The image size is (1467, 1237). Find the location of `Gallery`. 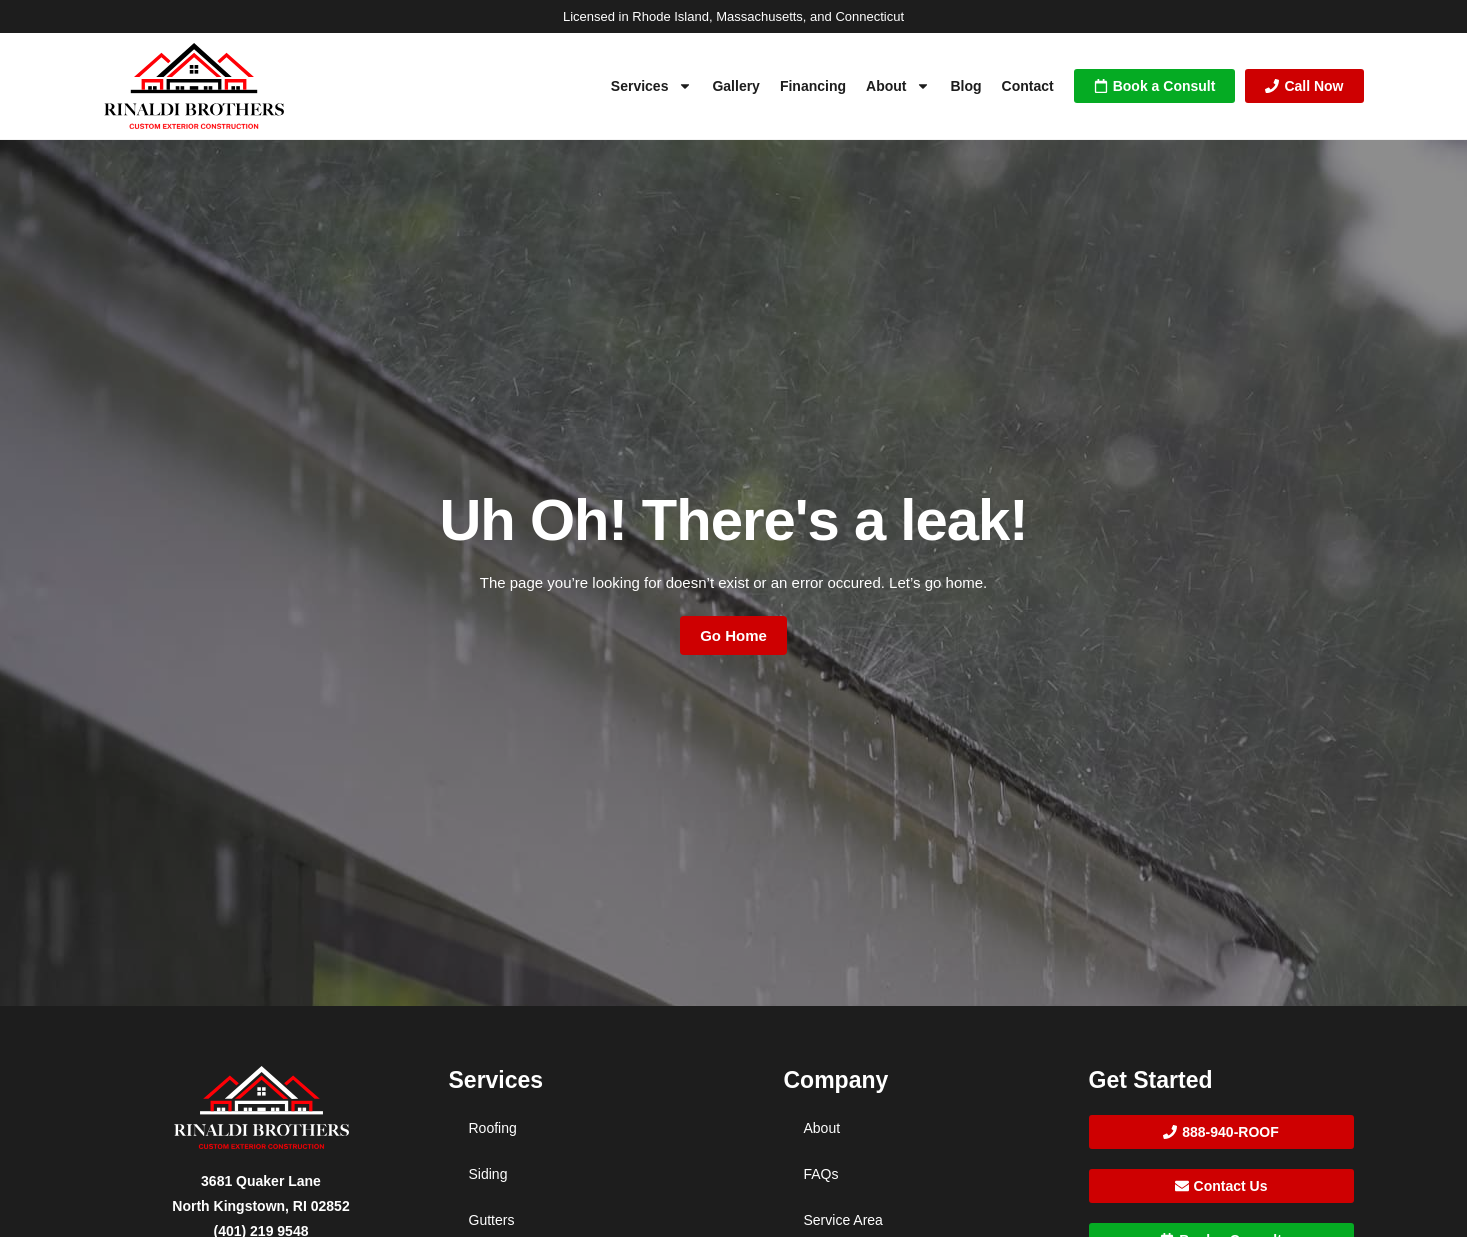

Gallery is located at coordinates (735, 86).